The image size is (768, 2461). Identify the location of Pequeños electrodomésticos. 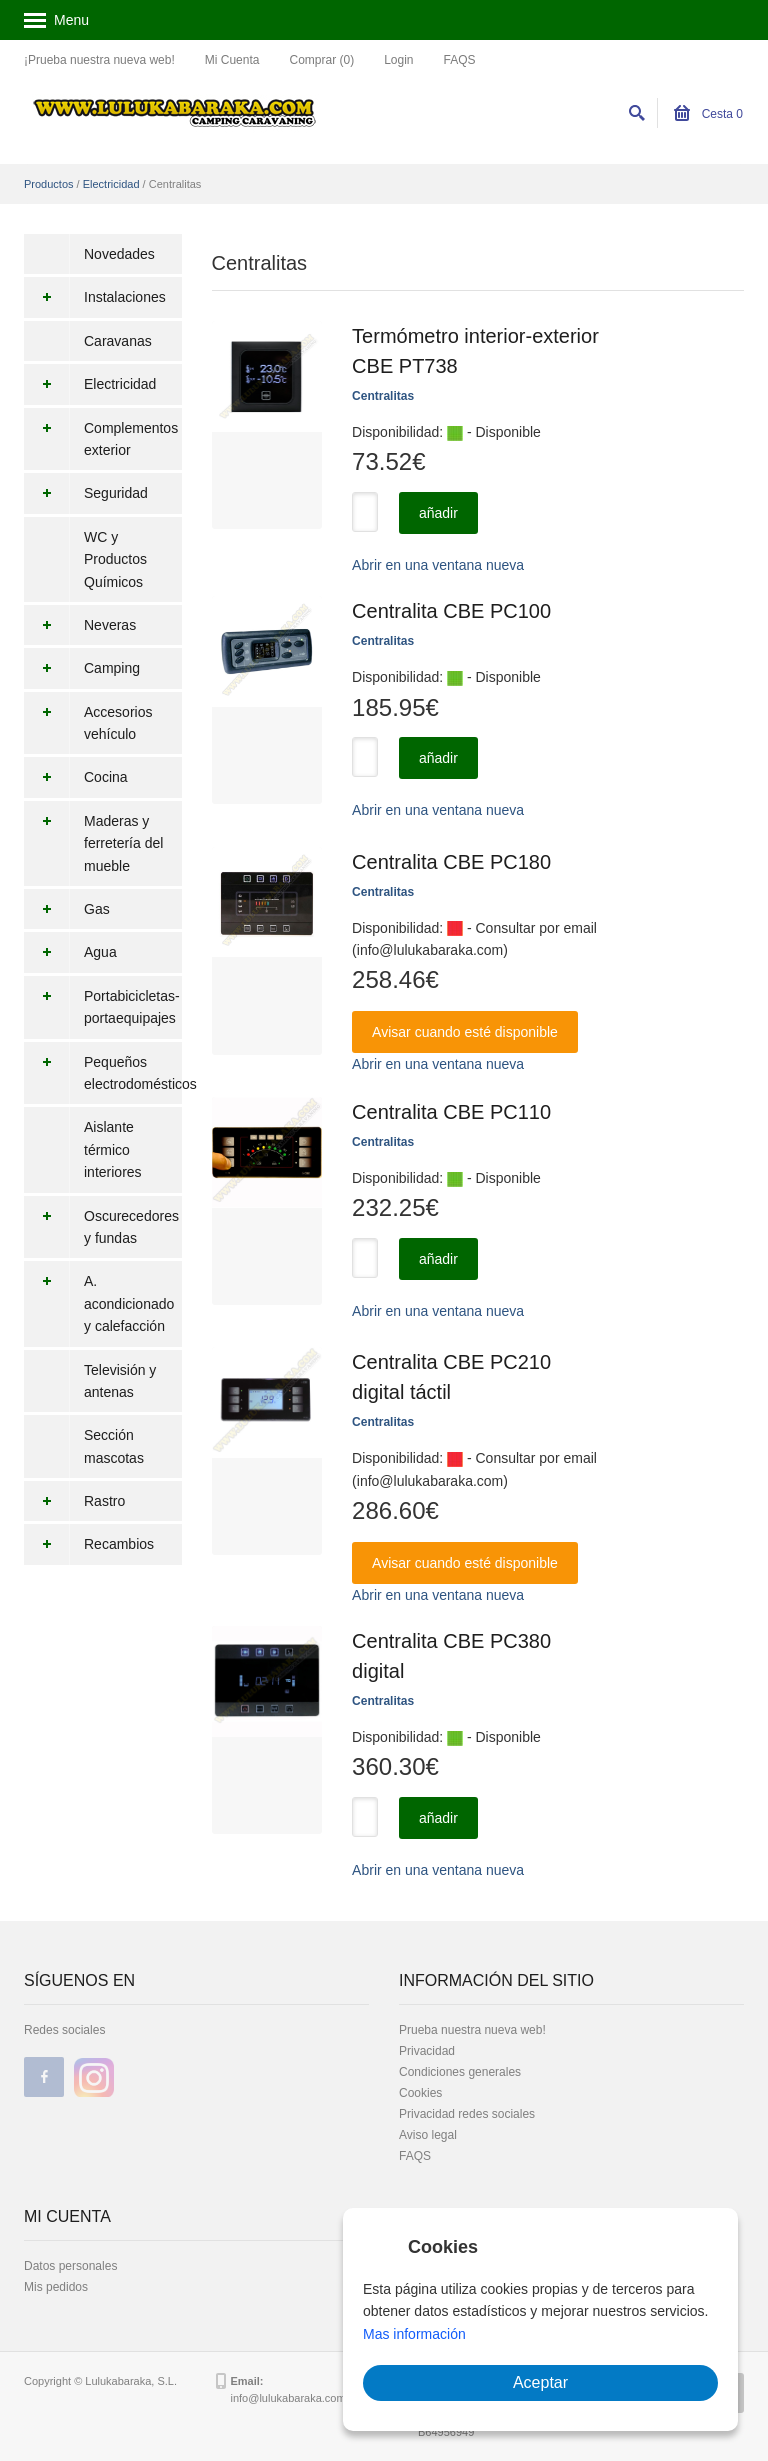
(103, 1073).